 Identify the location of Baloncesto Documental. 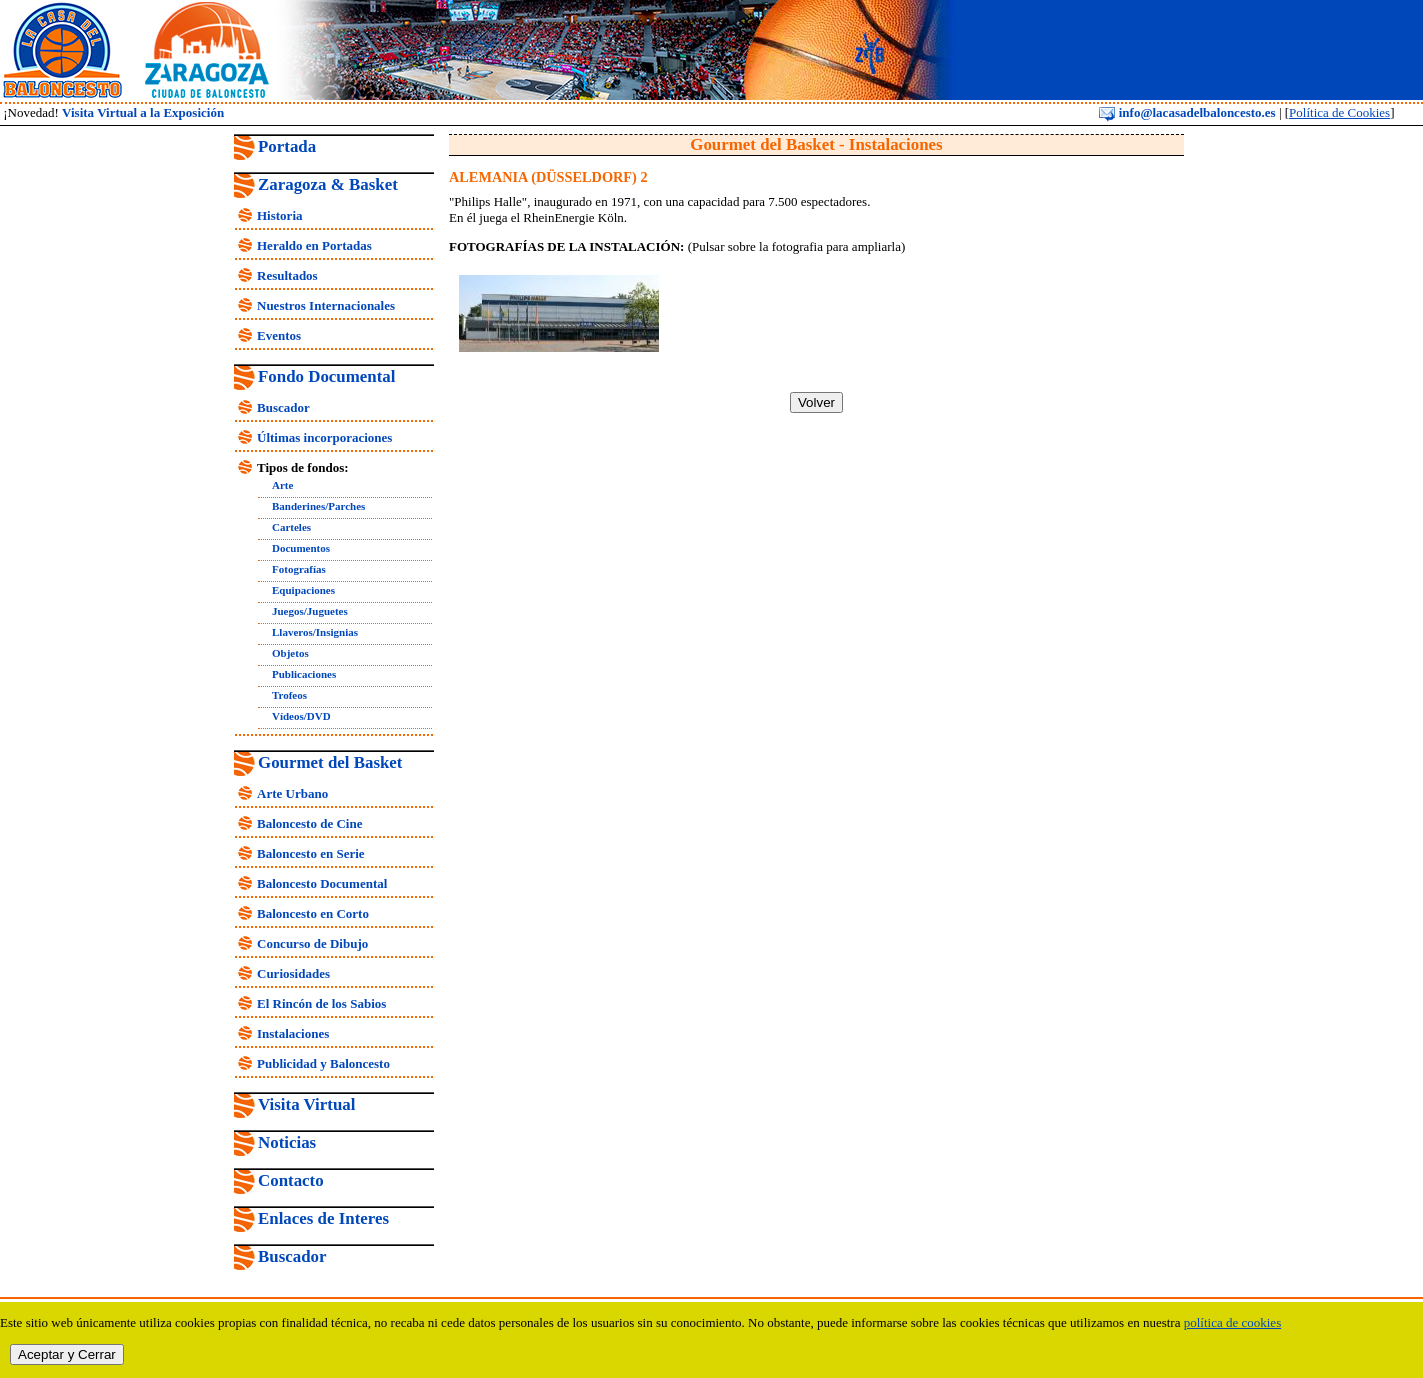
(322, 883).